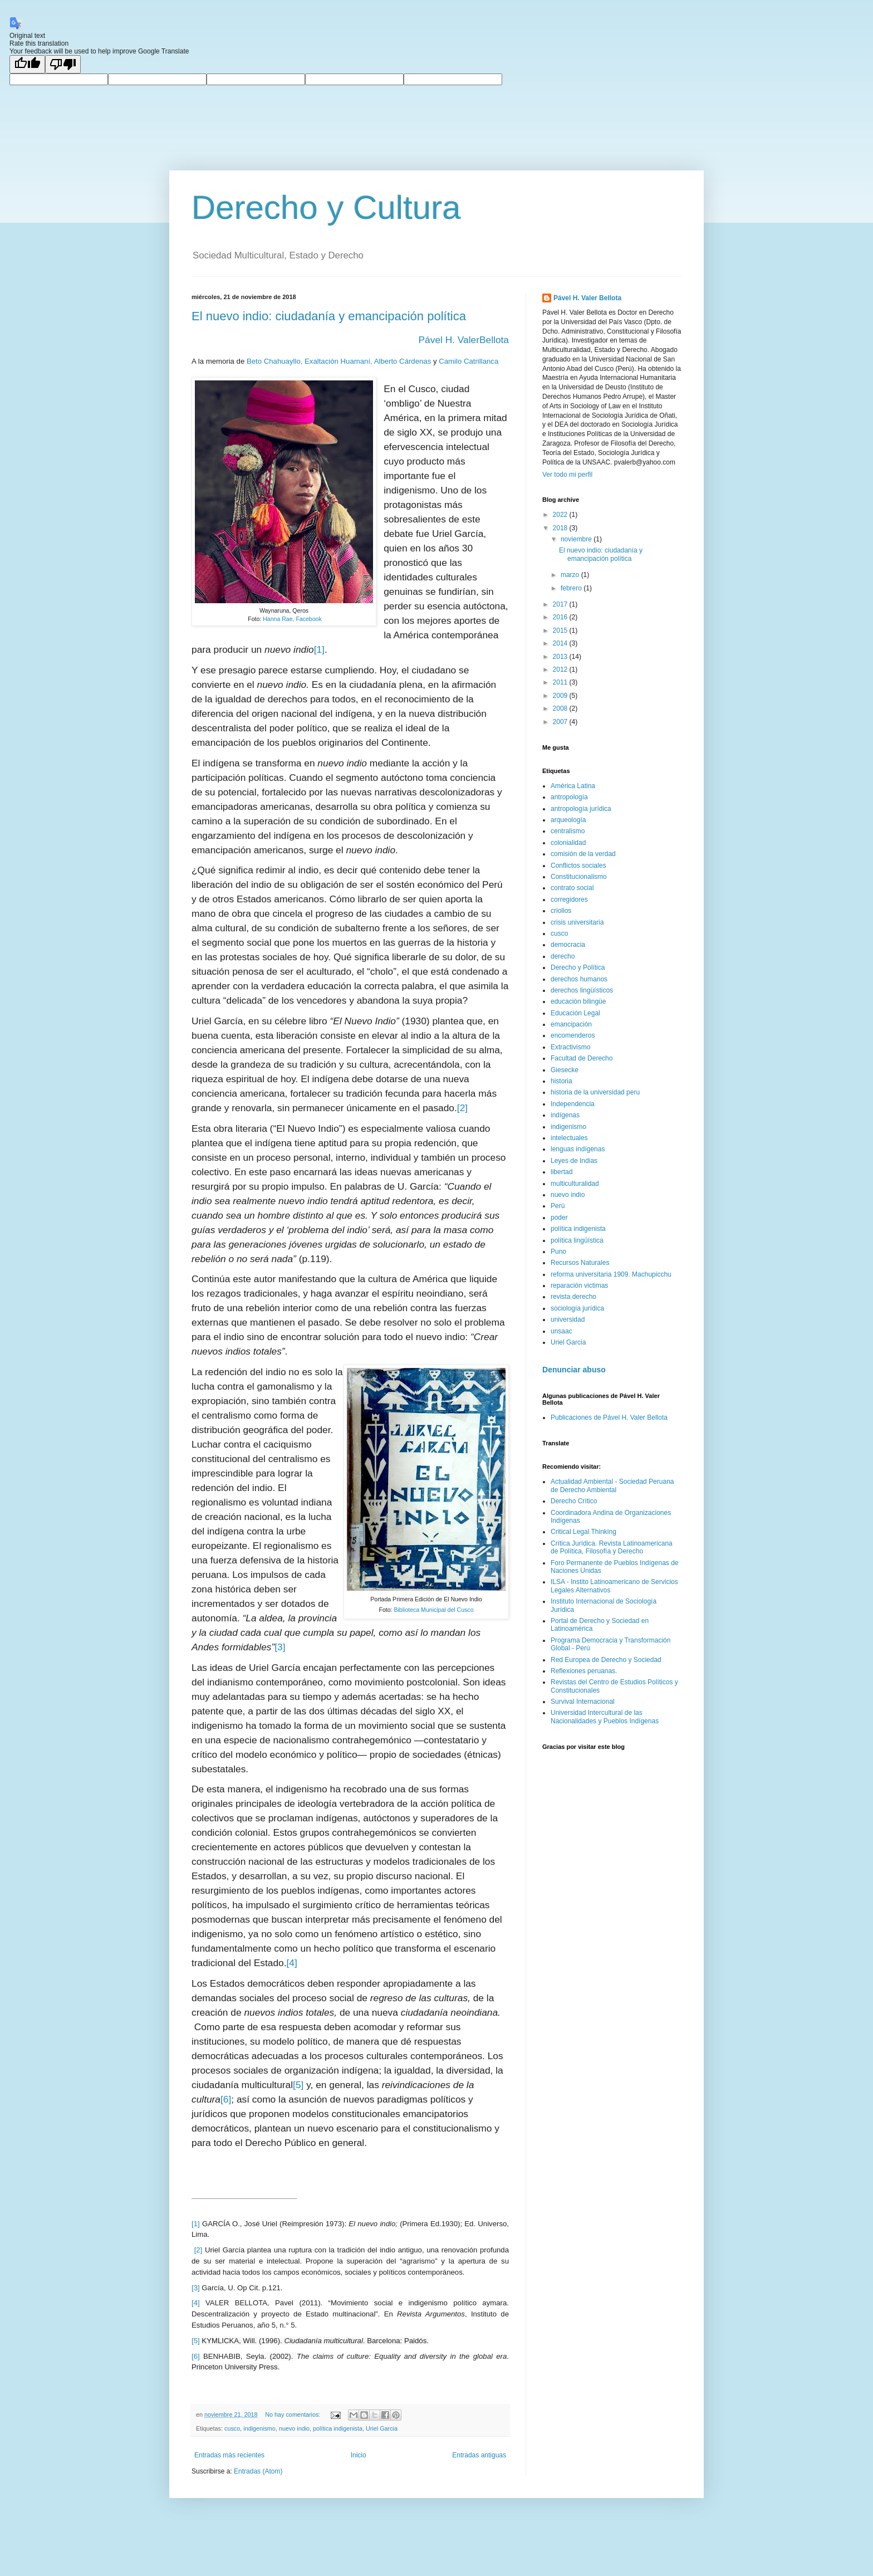 The image size is (873, 2576). I want to click on Puno, so click(558, 1251).